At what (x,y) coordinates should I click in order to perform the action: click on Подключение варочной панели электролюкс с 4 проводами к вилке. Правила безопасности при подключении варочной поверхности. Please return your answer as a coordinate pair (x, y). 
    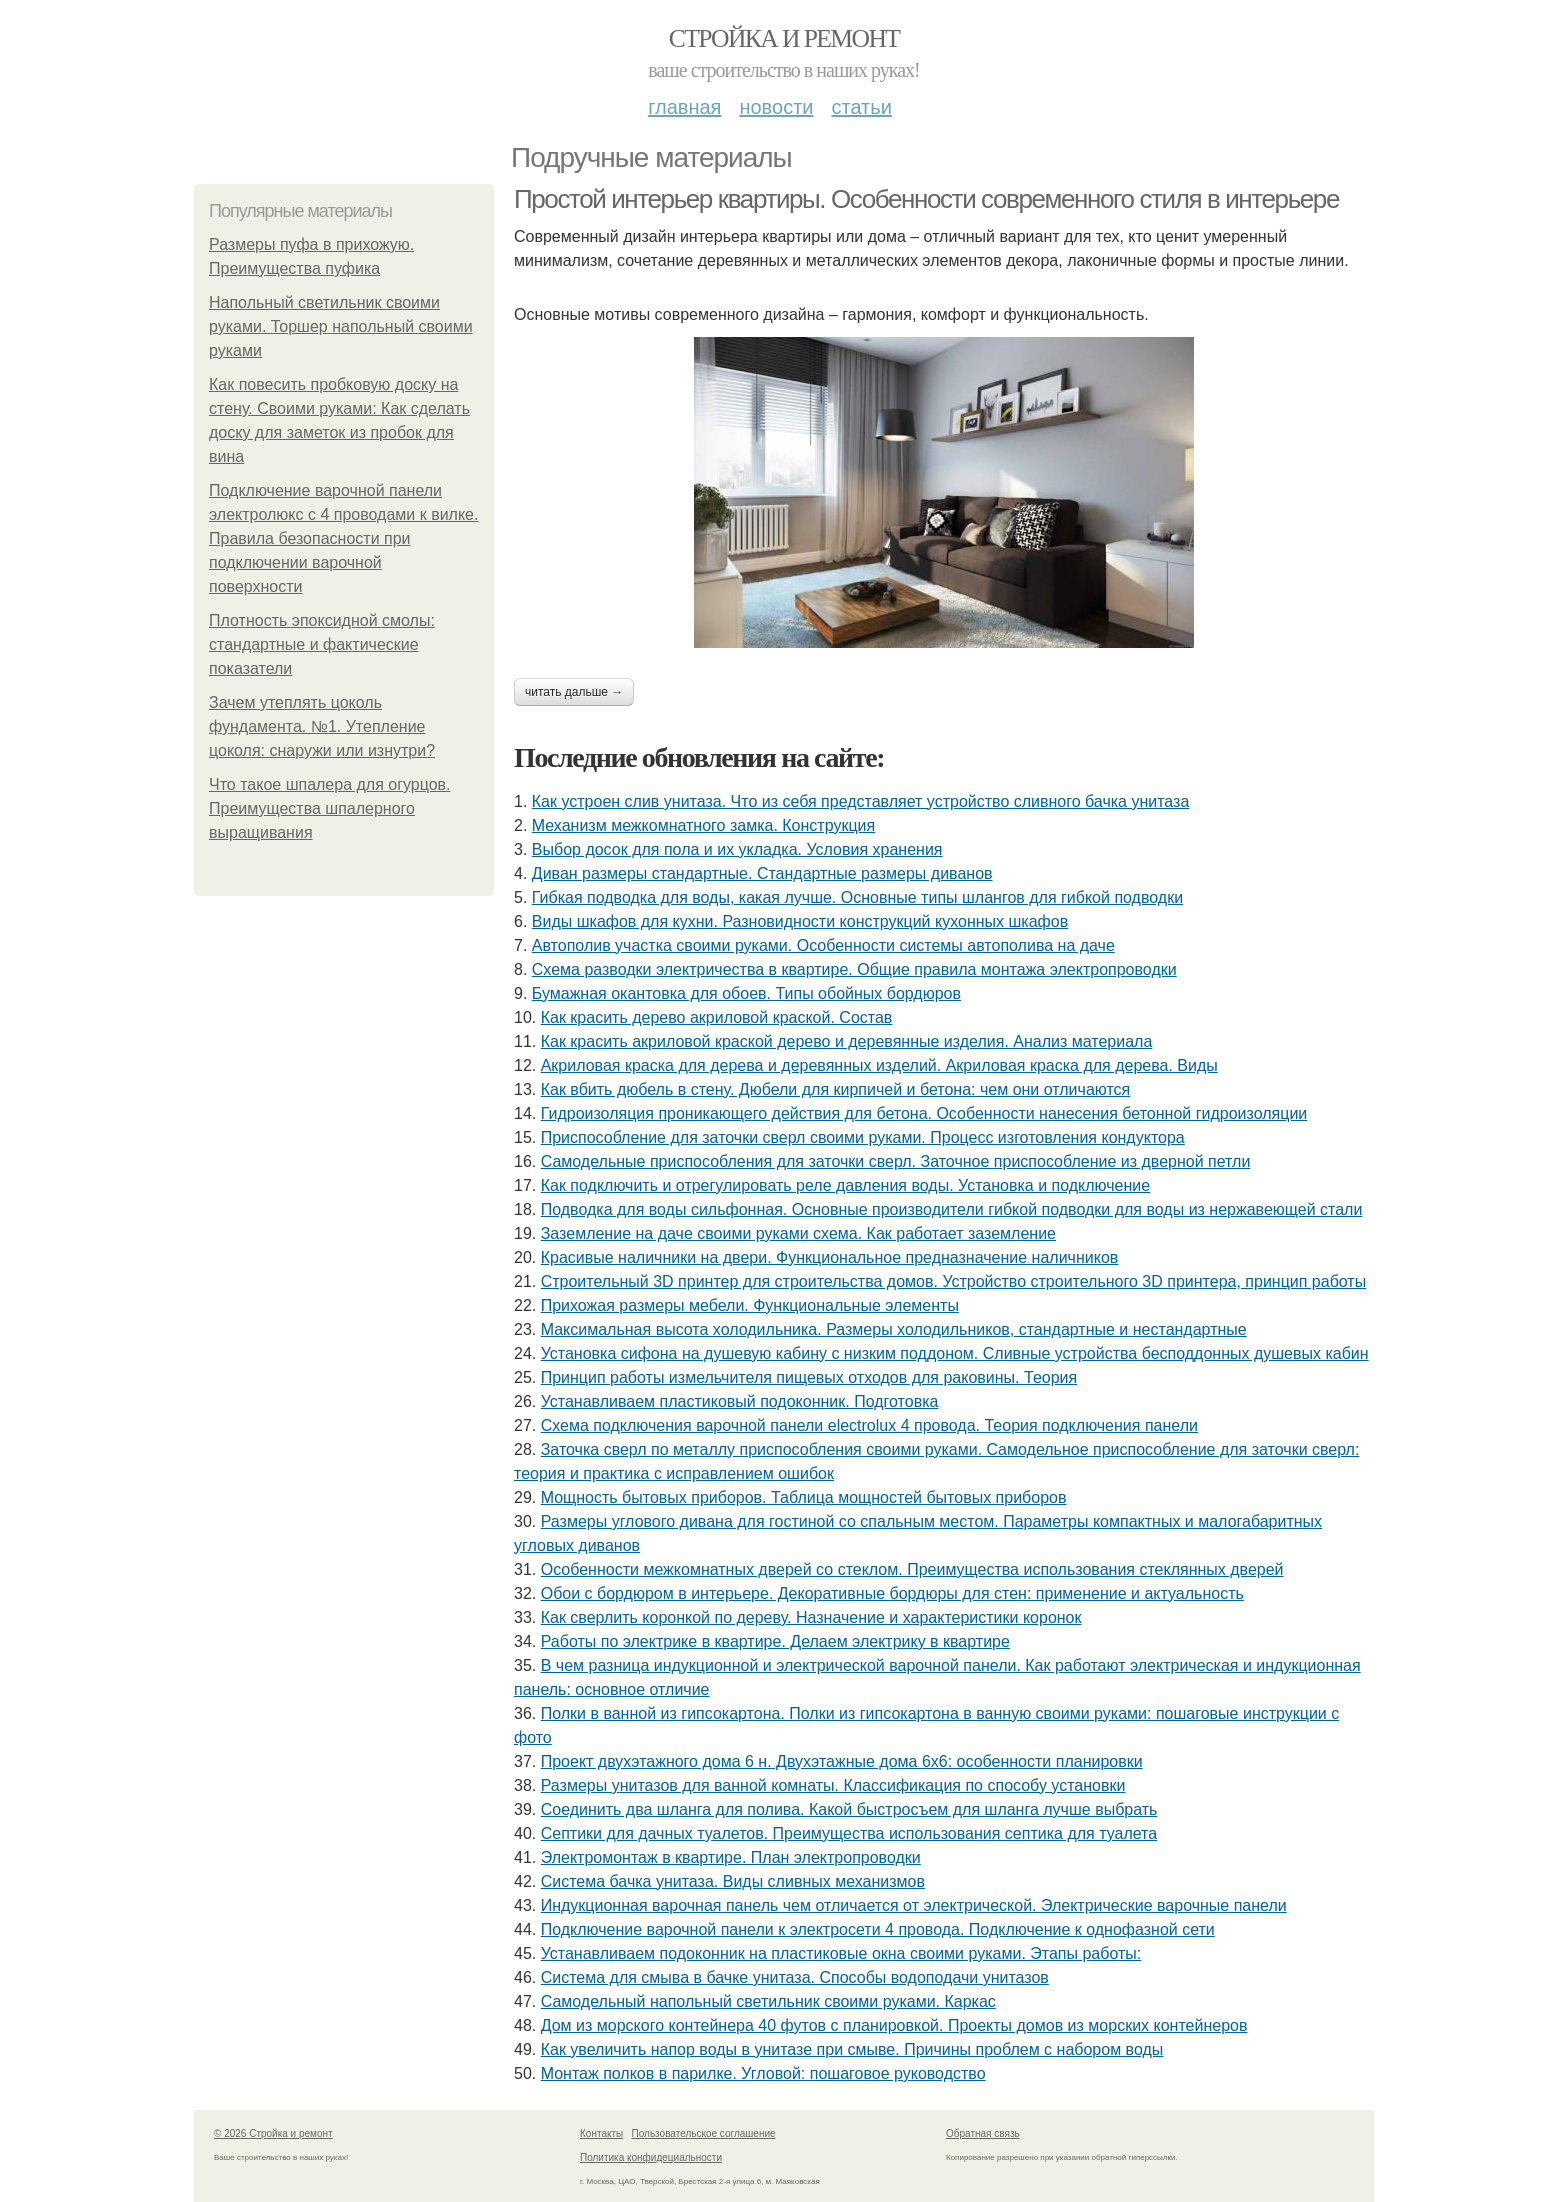
    Looking at the image, I should click on (343, 538).